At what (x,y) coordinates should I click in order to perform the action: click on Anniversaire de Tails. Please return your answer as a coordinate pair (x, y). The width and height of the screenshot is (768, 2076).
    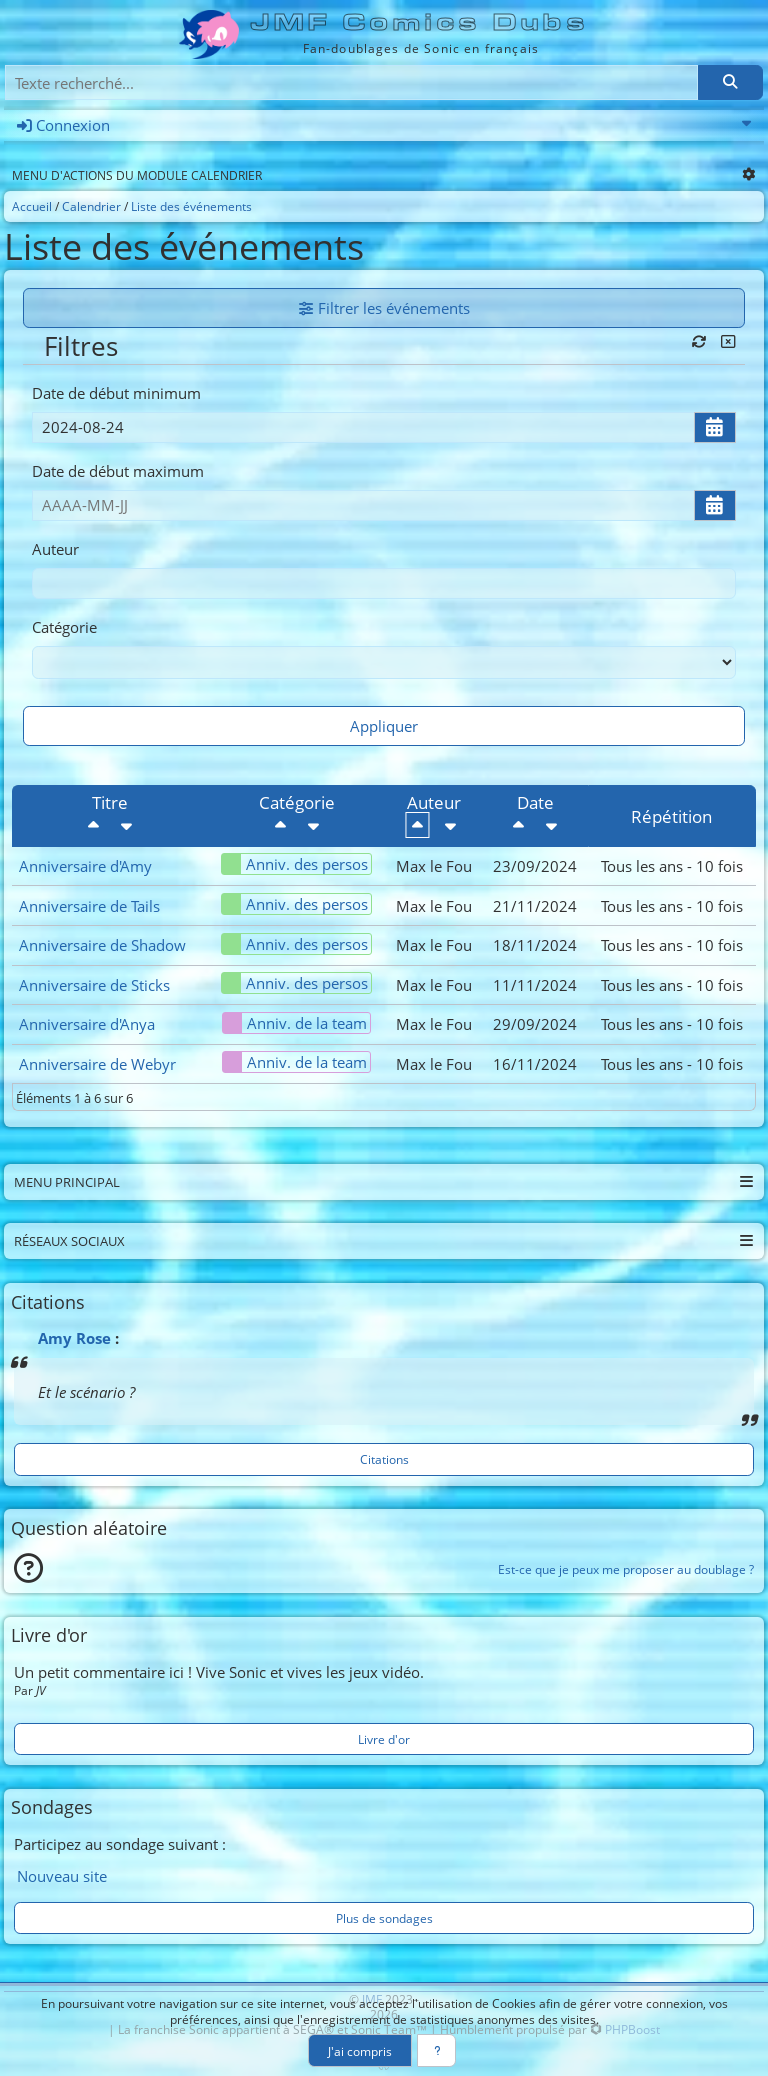
    Looking at the image, I should click on (89, 906).